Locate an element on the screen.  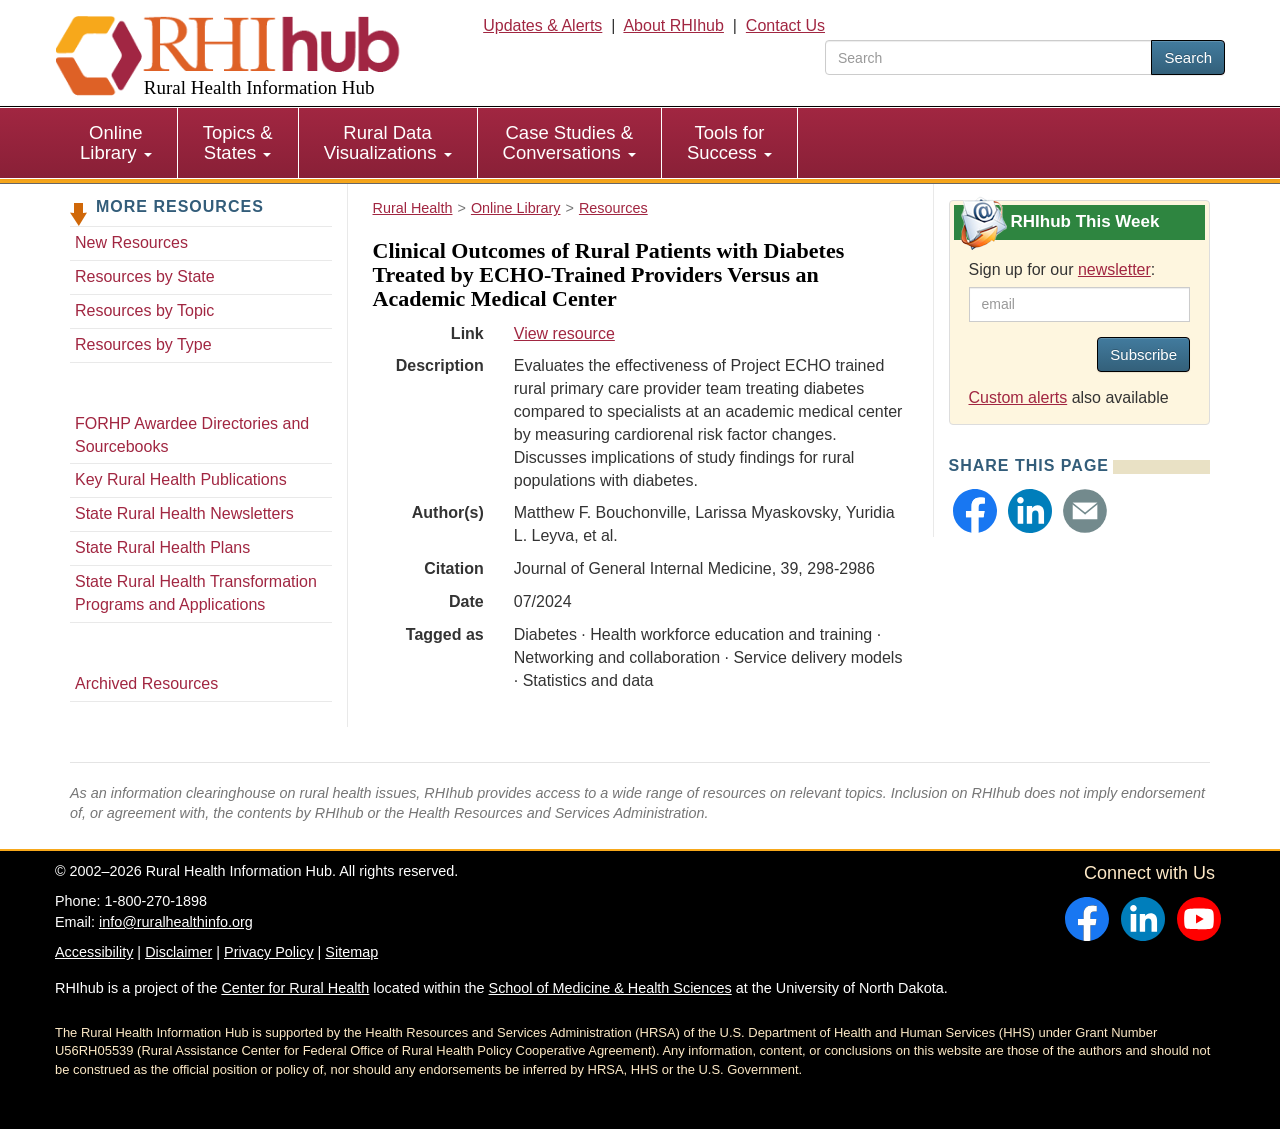
Resources by Type is located at coordinates (143, 344).